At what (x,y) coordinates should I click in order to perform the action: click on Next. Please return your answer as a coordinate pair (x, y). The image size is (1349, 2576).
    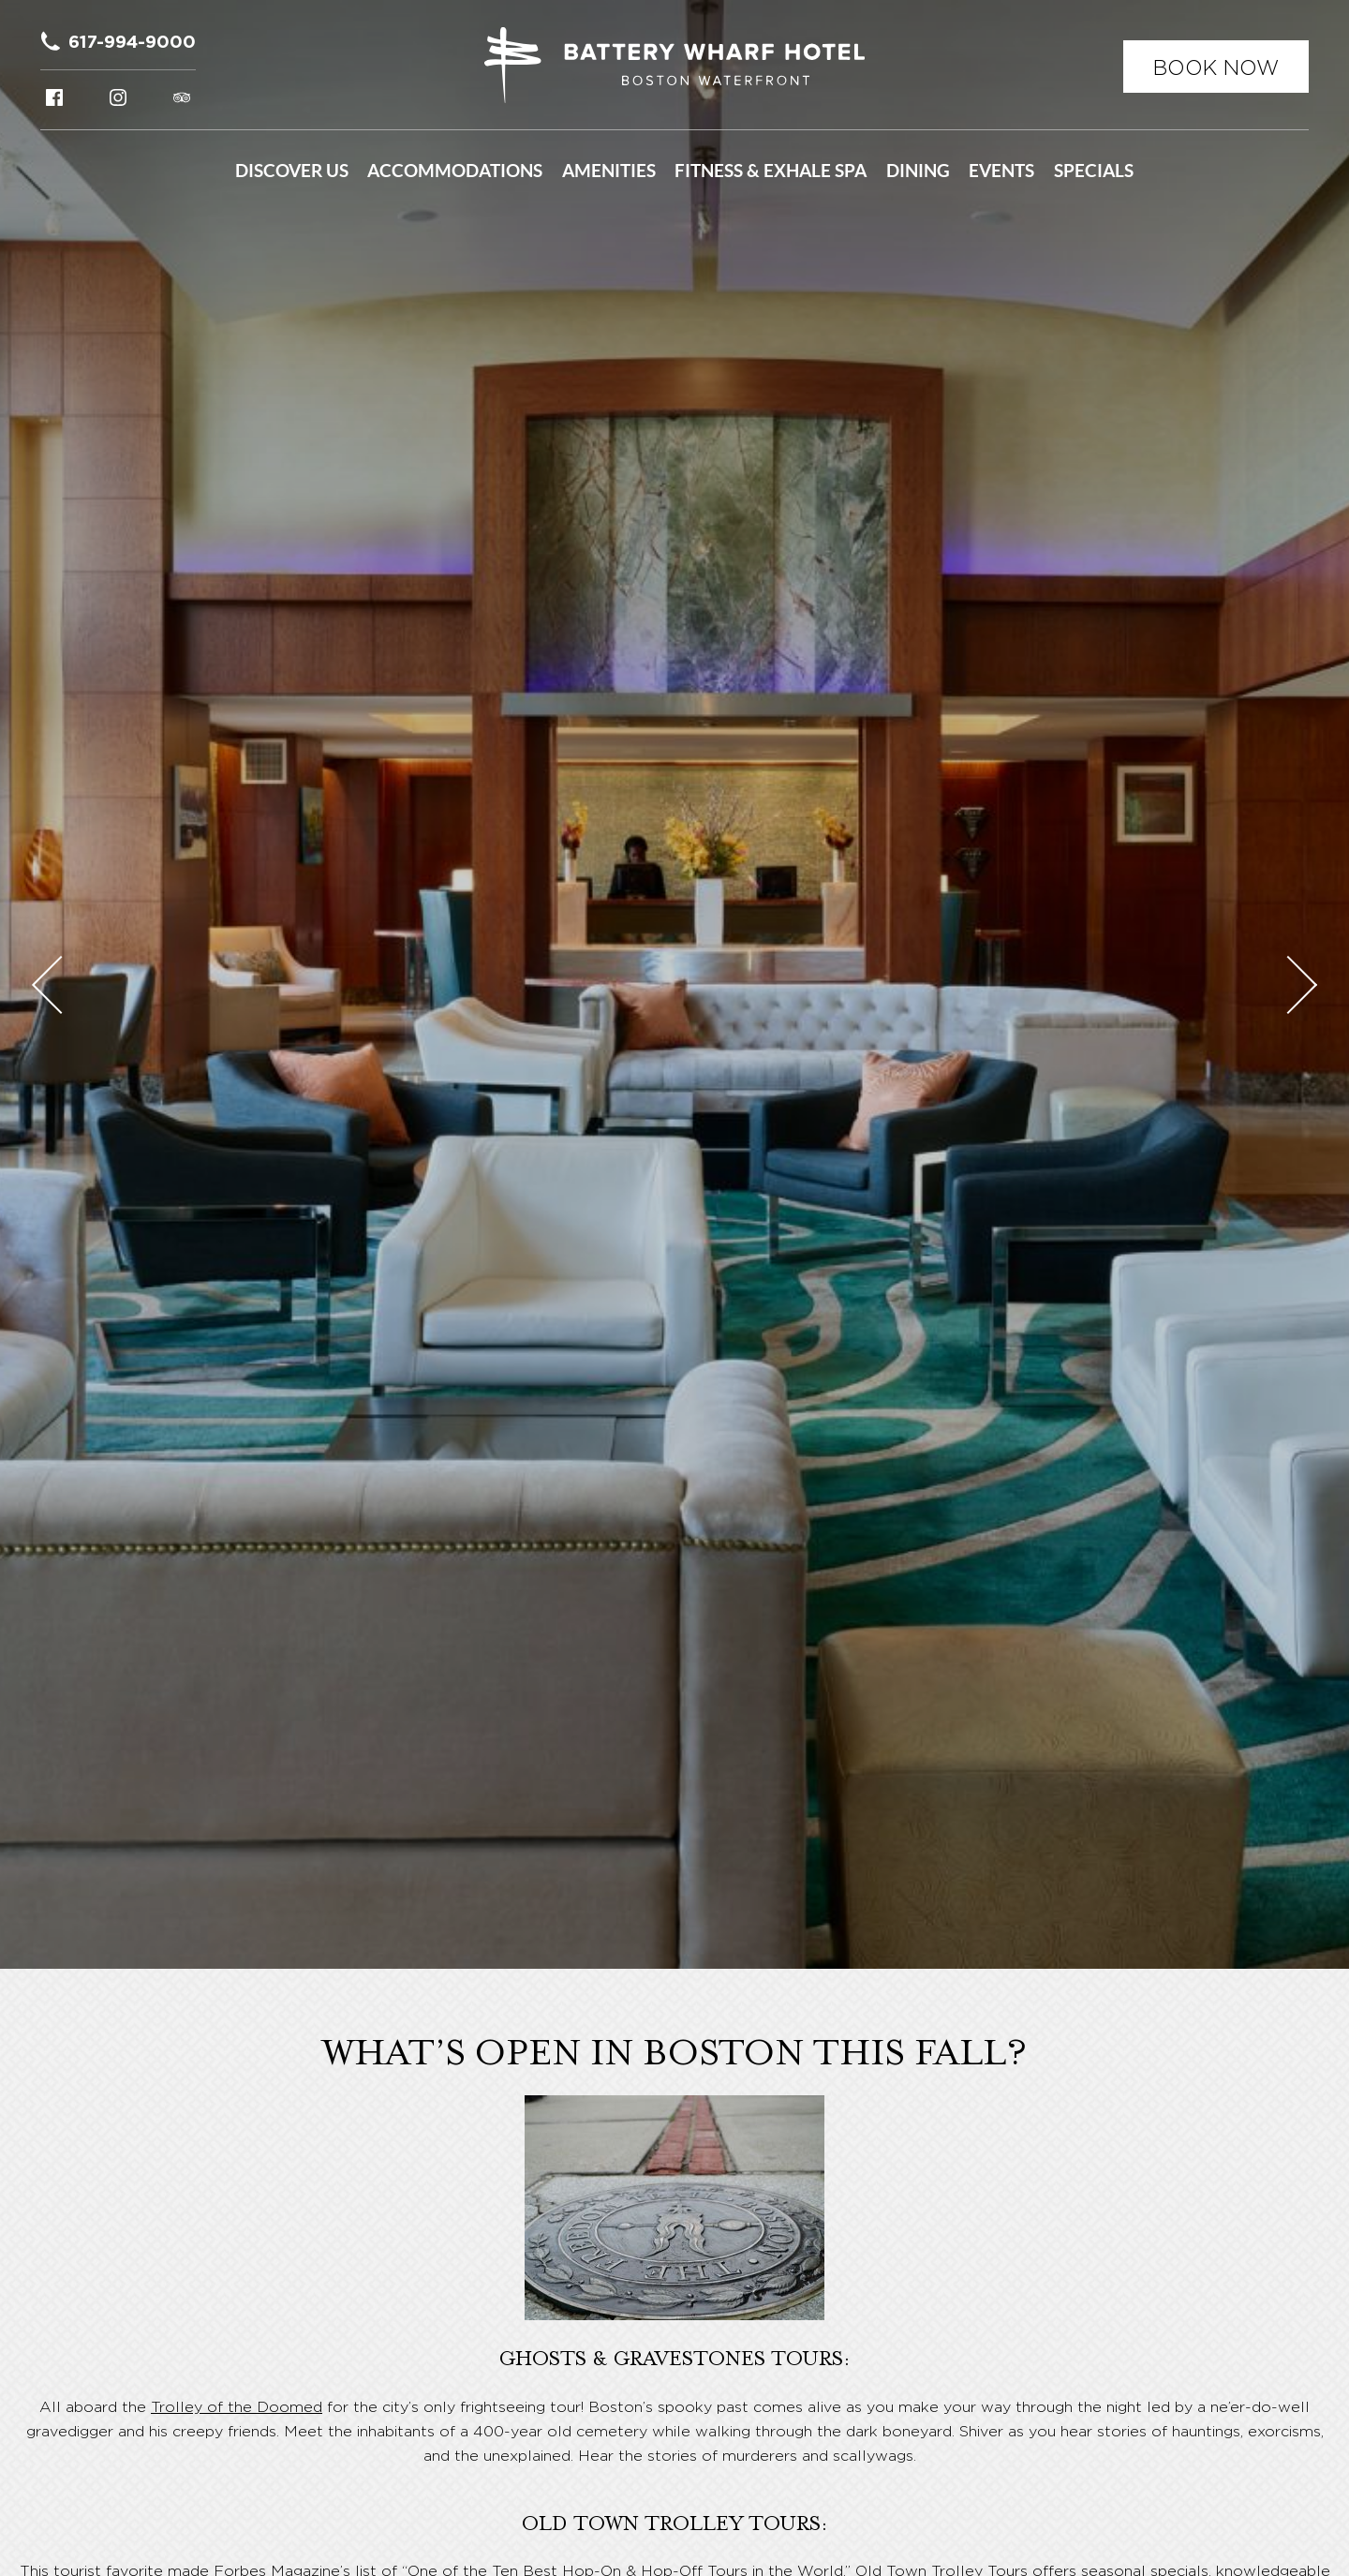
    Looking at the image, I should click on (1288, 984).